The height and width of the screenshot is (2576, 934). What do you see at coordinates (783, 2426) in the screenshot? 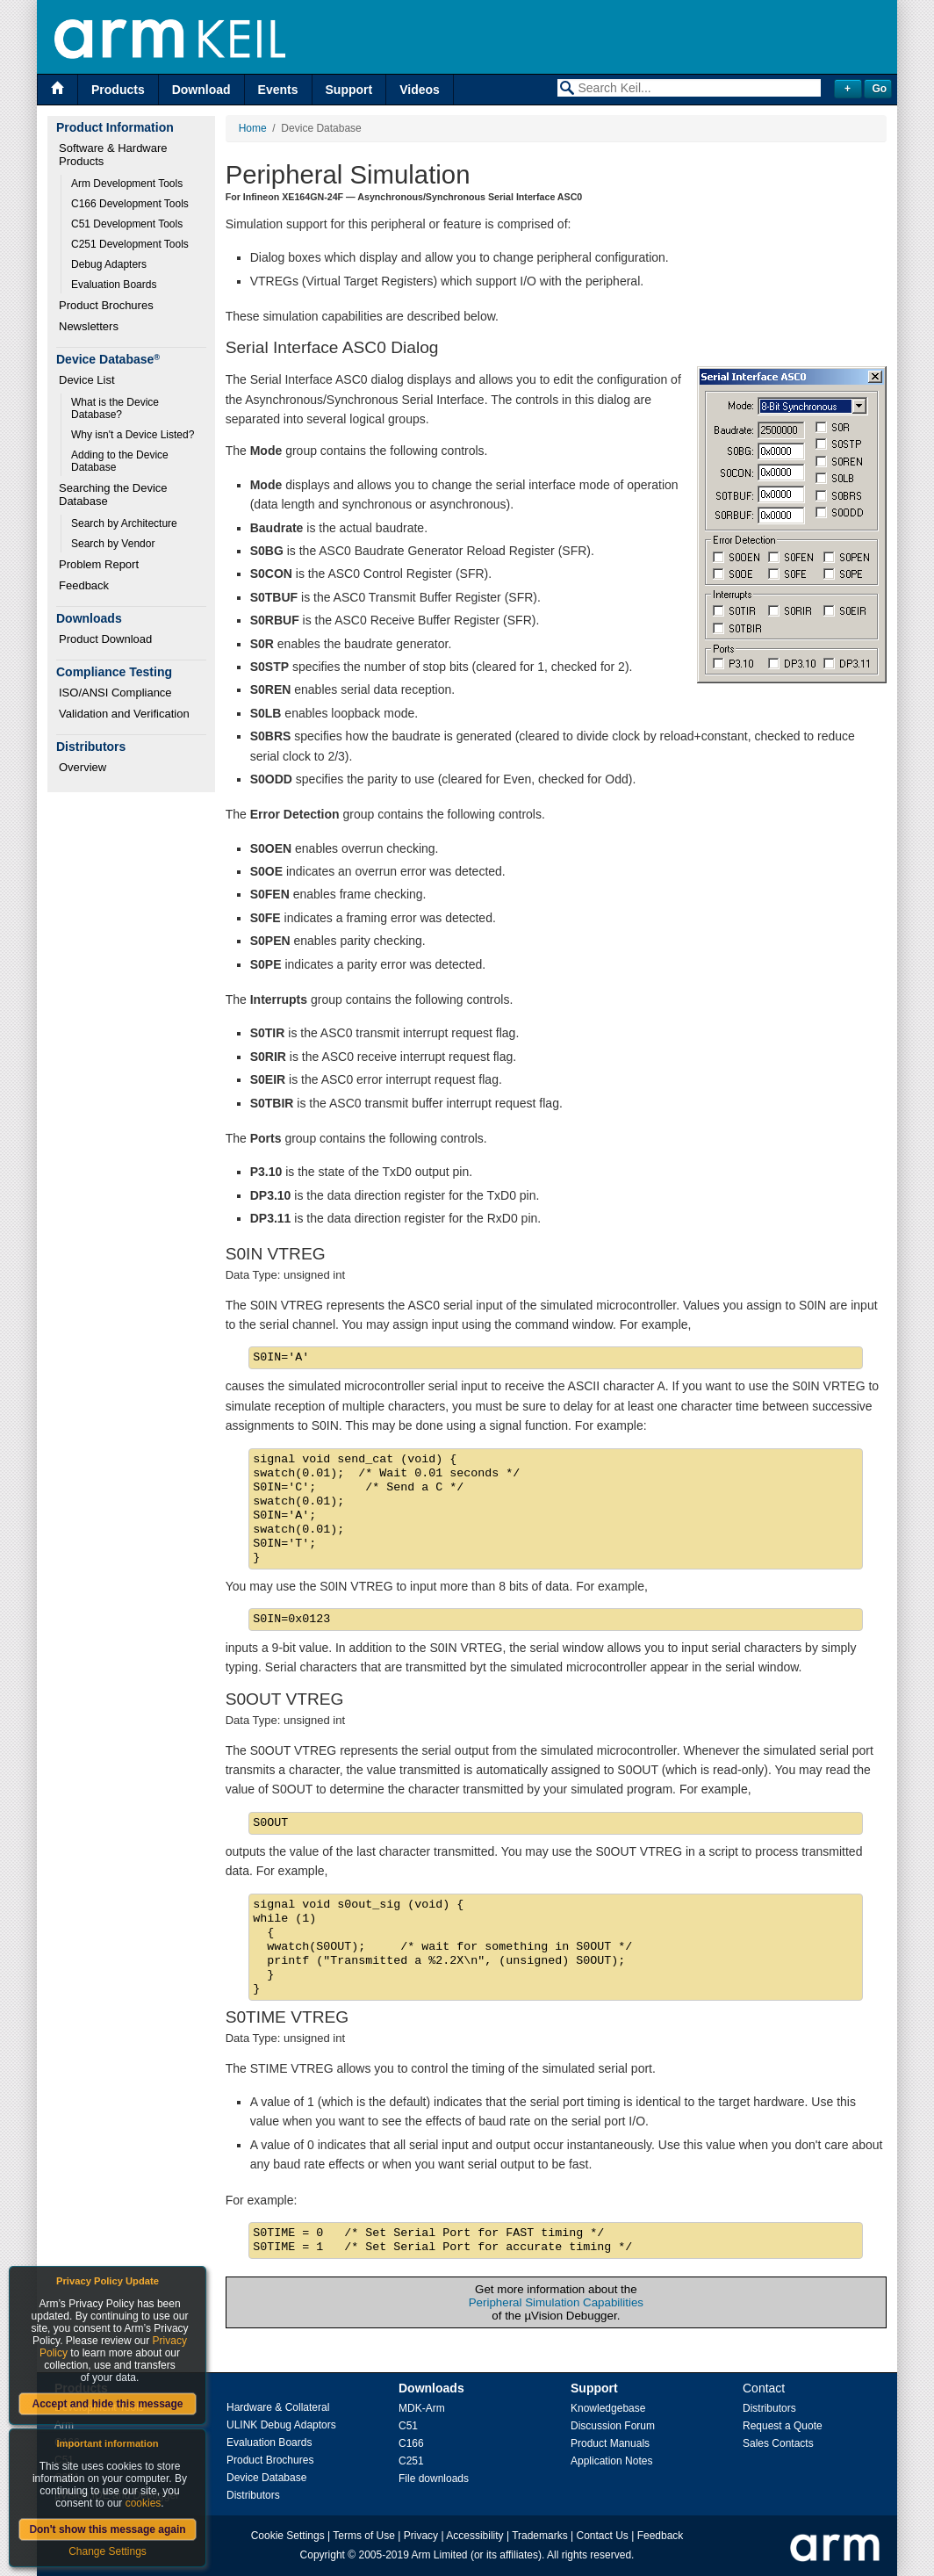
I see `Request a Quote` at bounding box center [783, 2426].